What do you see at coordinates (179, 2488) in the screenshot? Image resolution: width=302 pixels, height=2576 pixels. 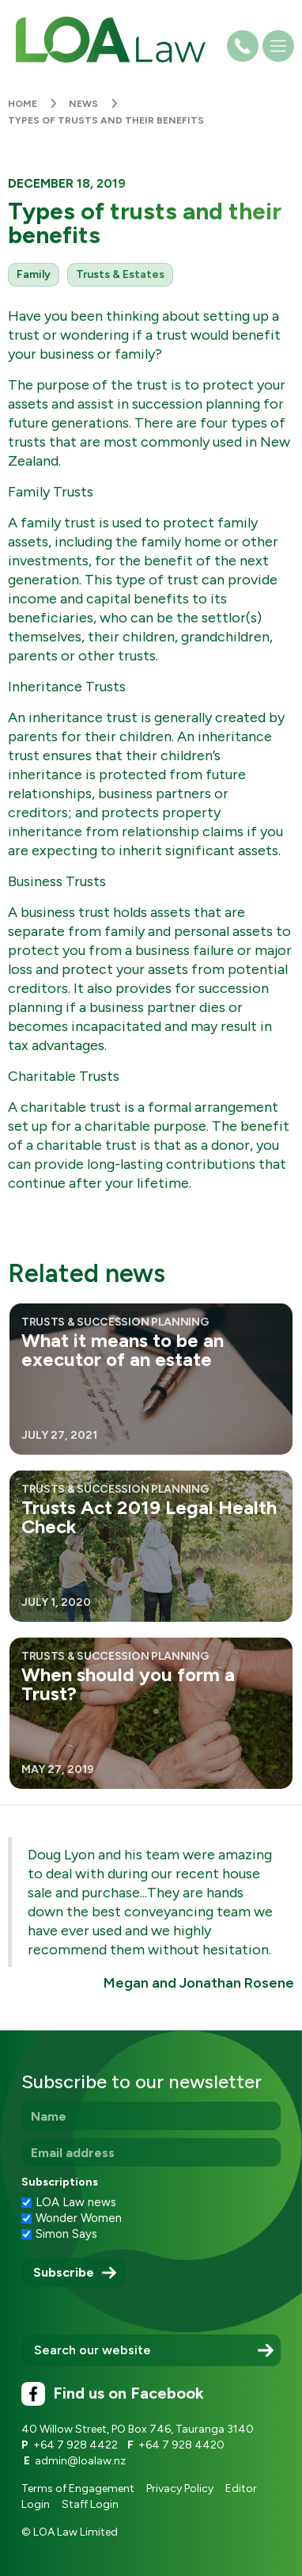 I see `Privacy Policy` at bounding box center [179, 2488].